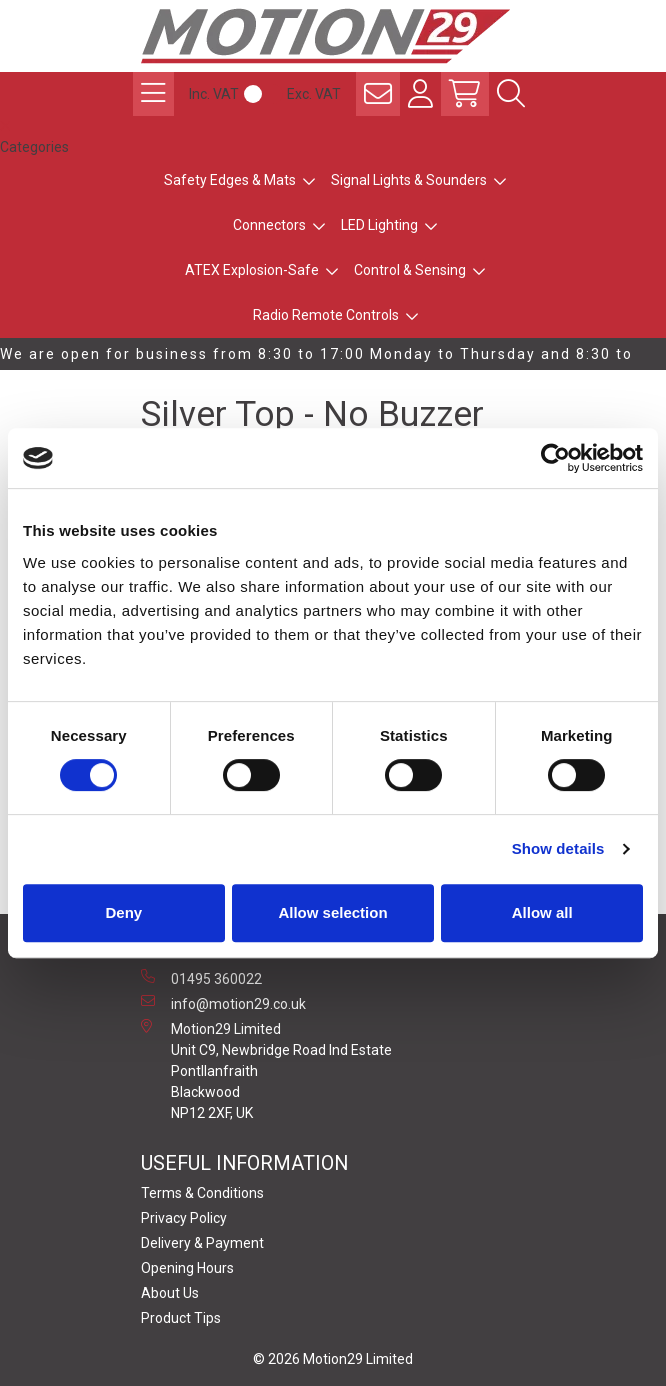  What do you see at coordinates (314, 94) in the screenshot?
I see `Exc. VAT` at bounding box center [314, 94].